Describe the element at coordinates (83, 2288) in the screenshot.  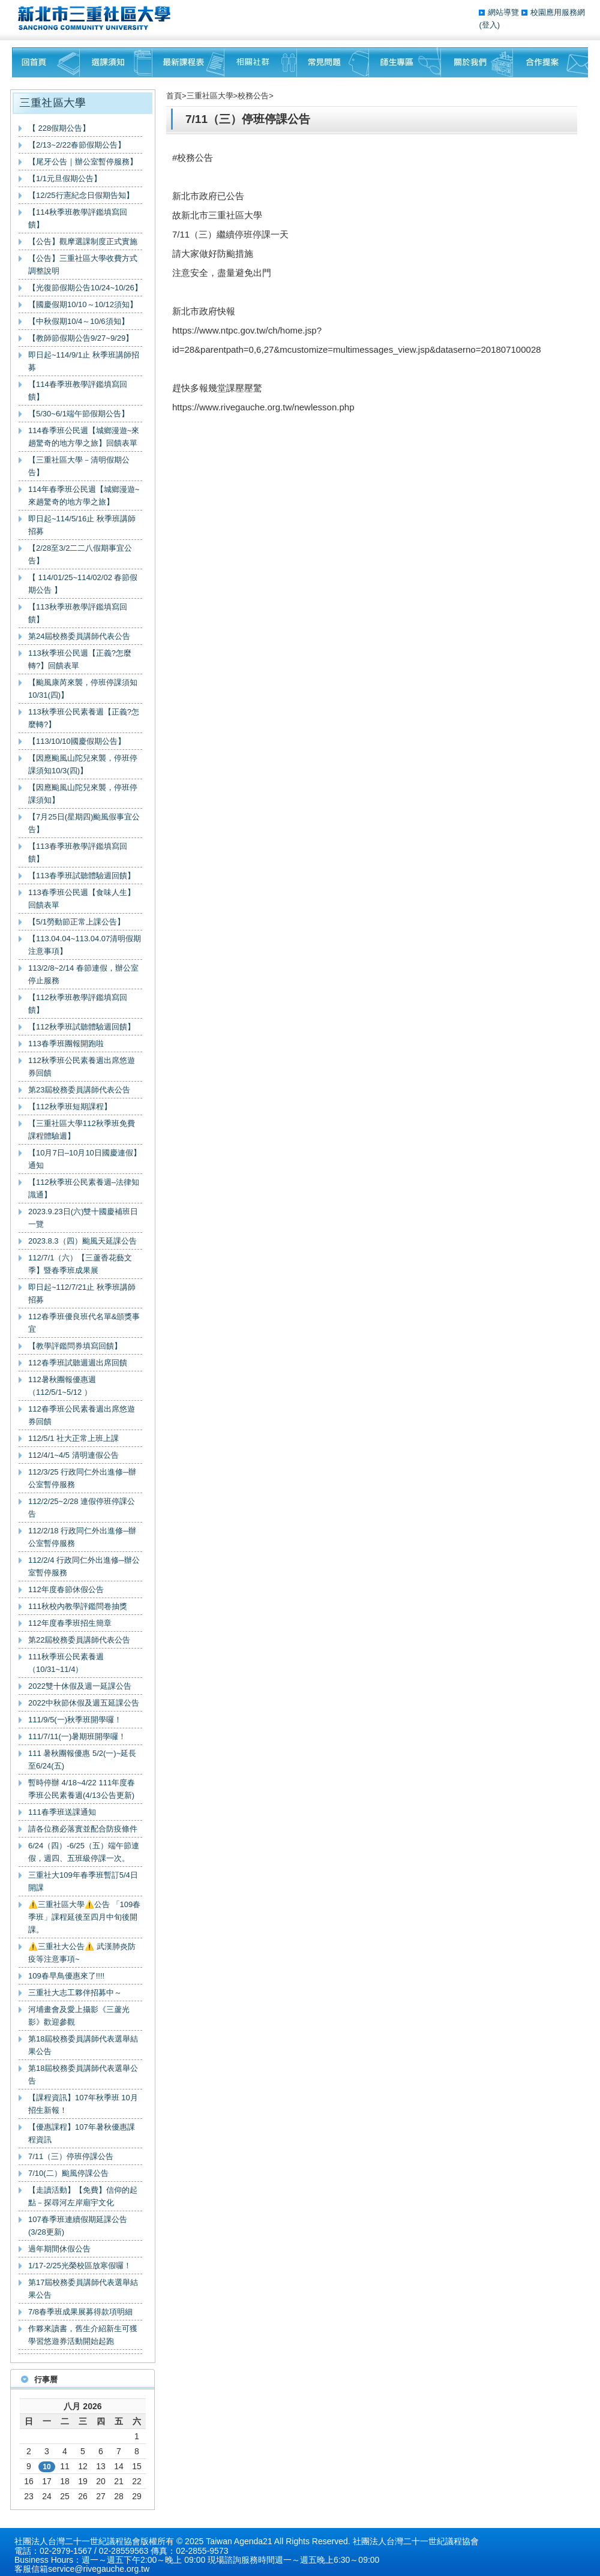
I see `第17屆校務委員講師代表選舉結果公告` at that location.